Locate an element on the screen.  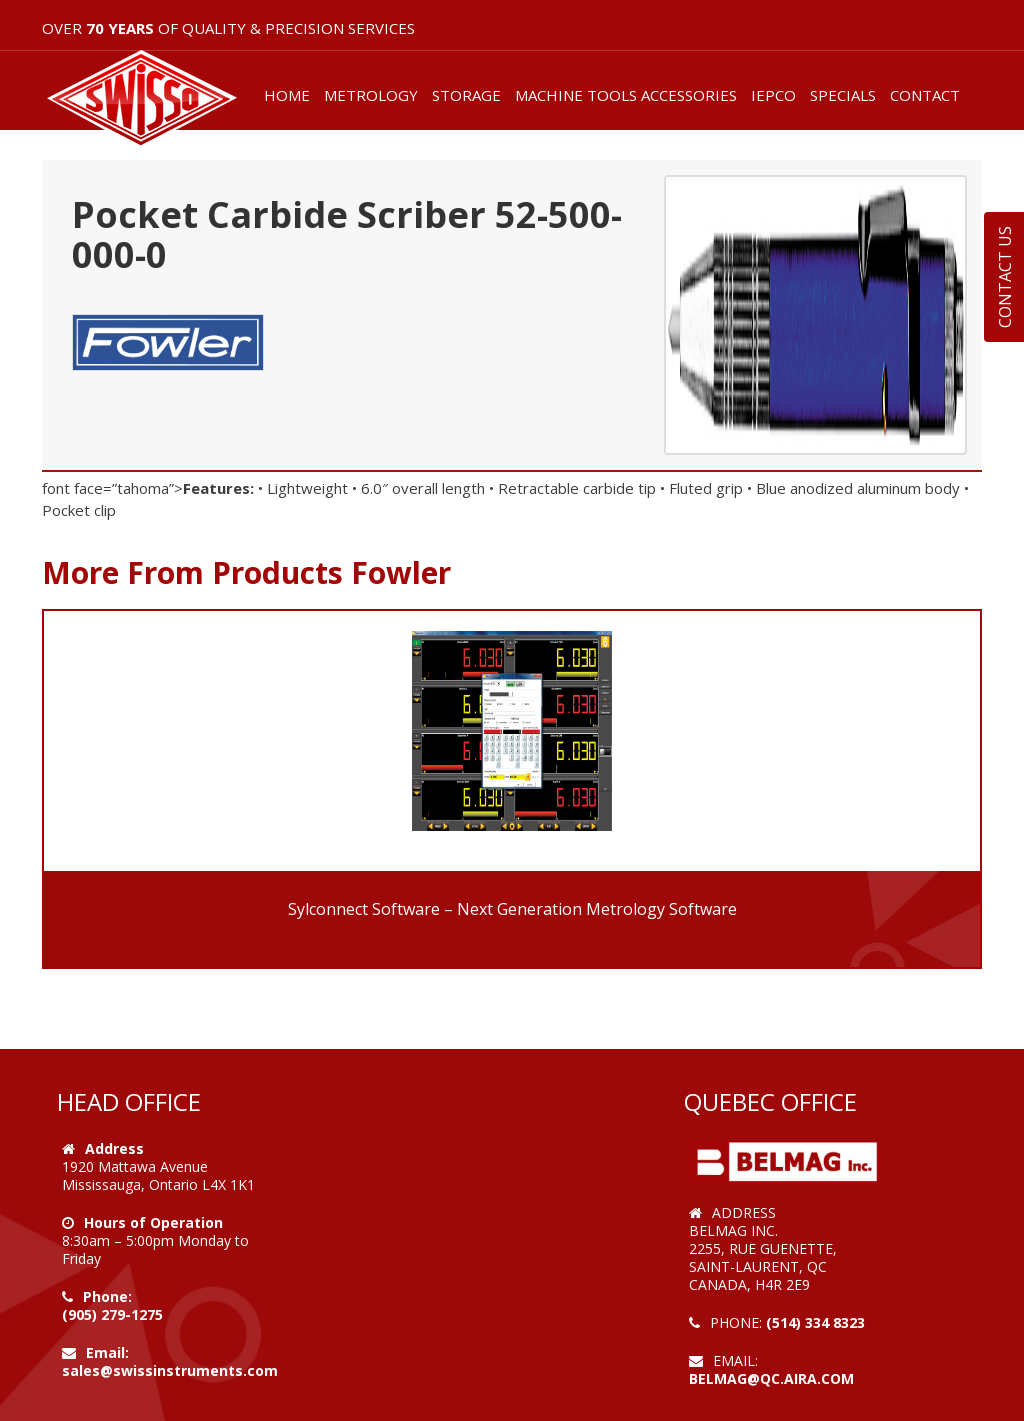
SPECIALS is located at coordinates (843, 95).